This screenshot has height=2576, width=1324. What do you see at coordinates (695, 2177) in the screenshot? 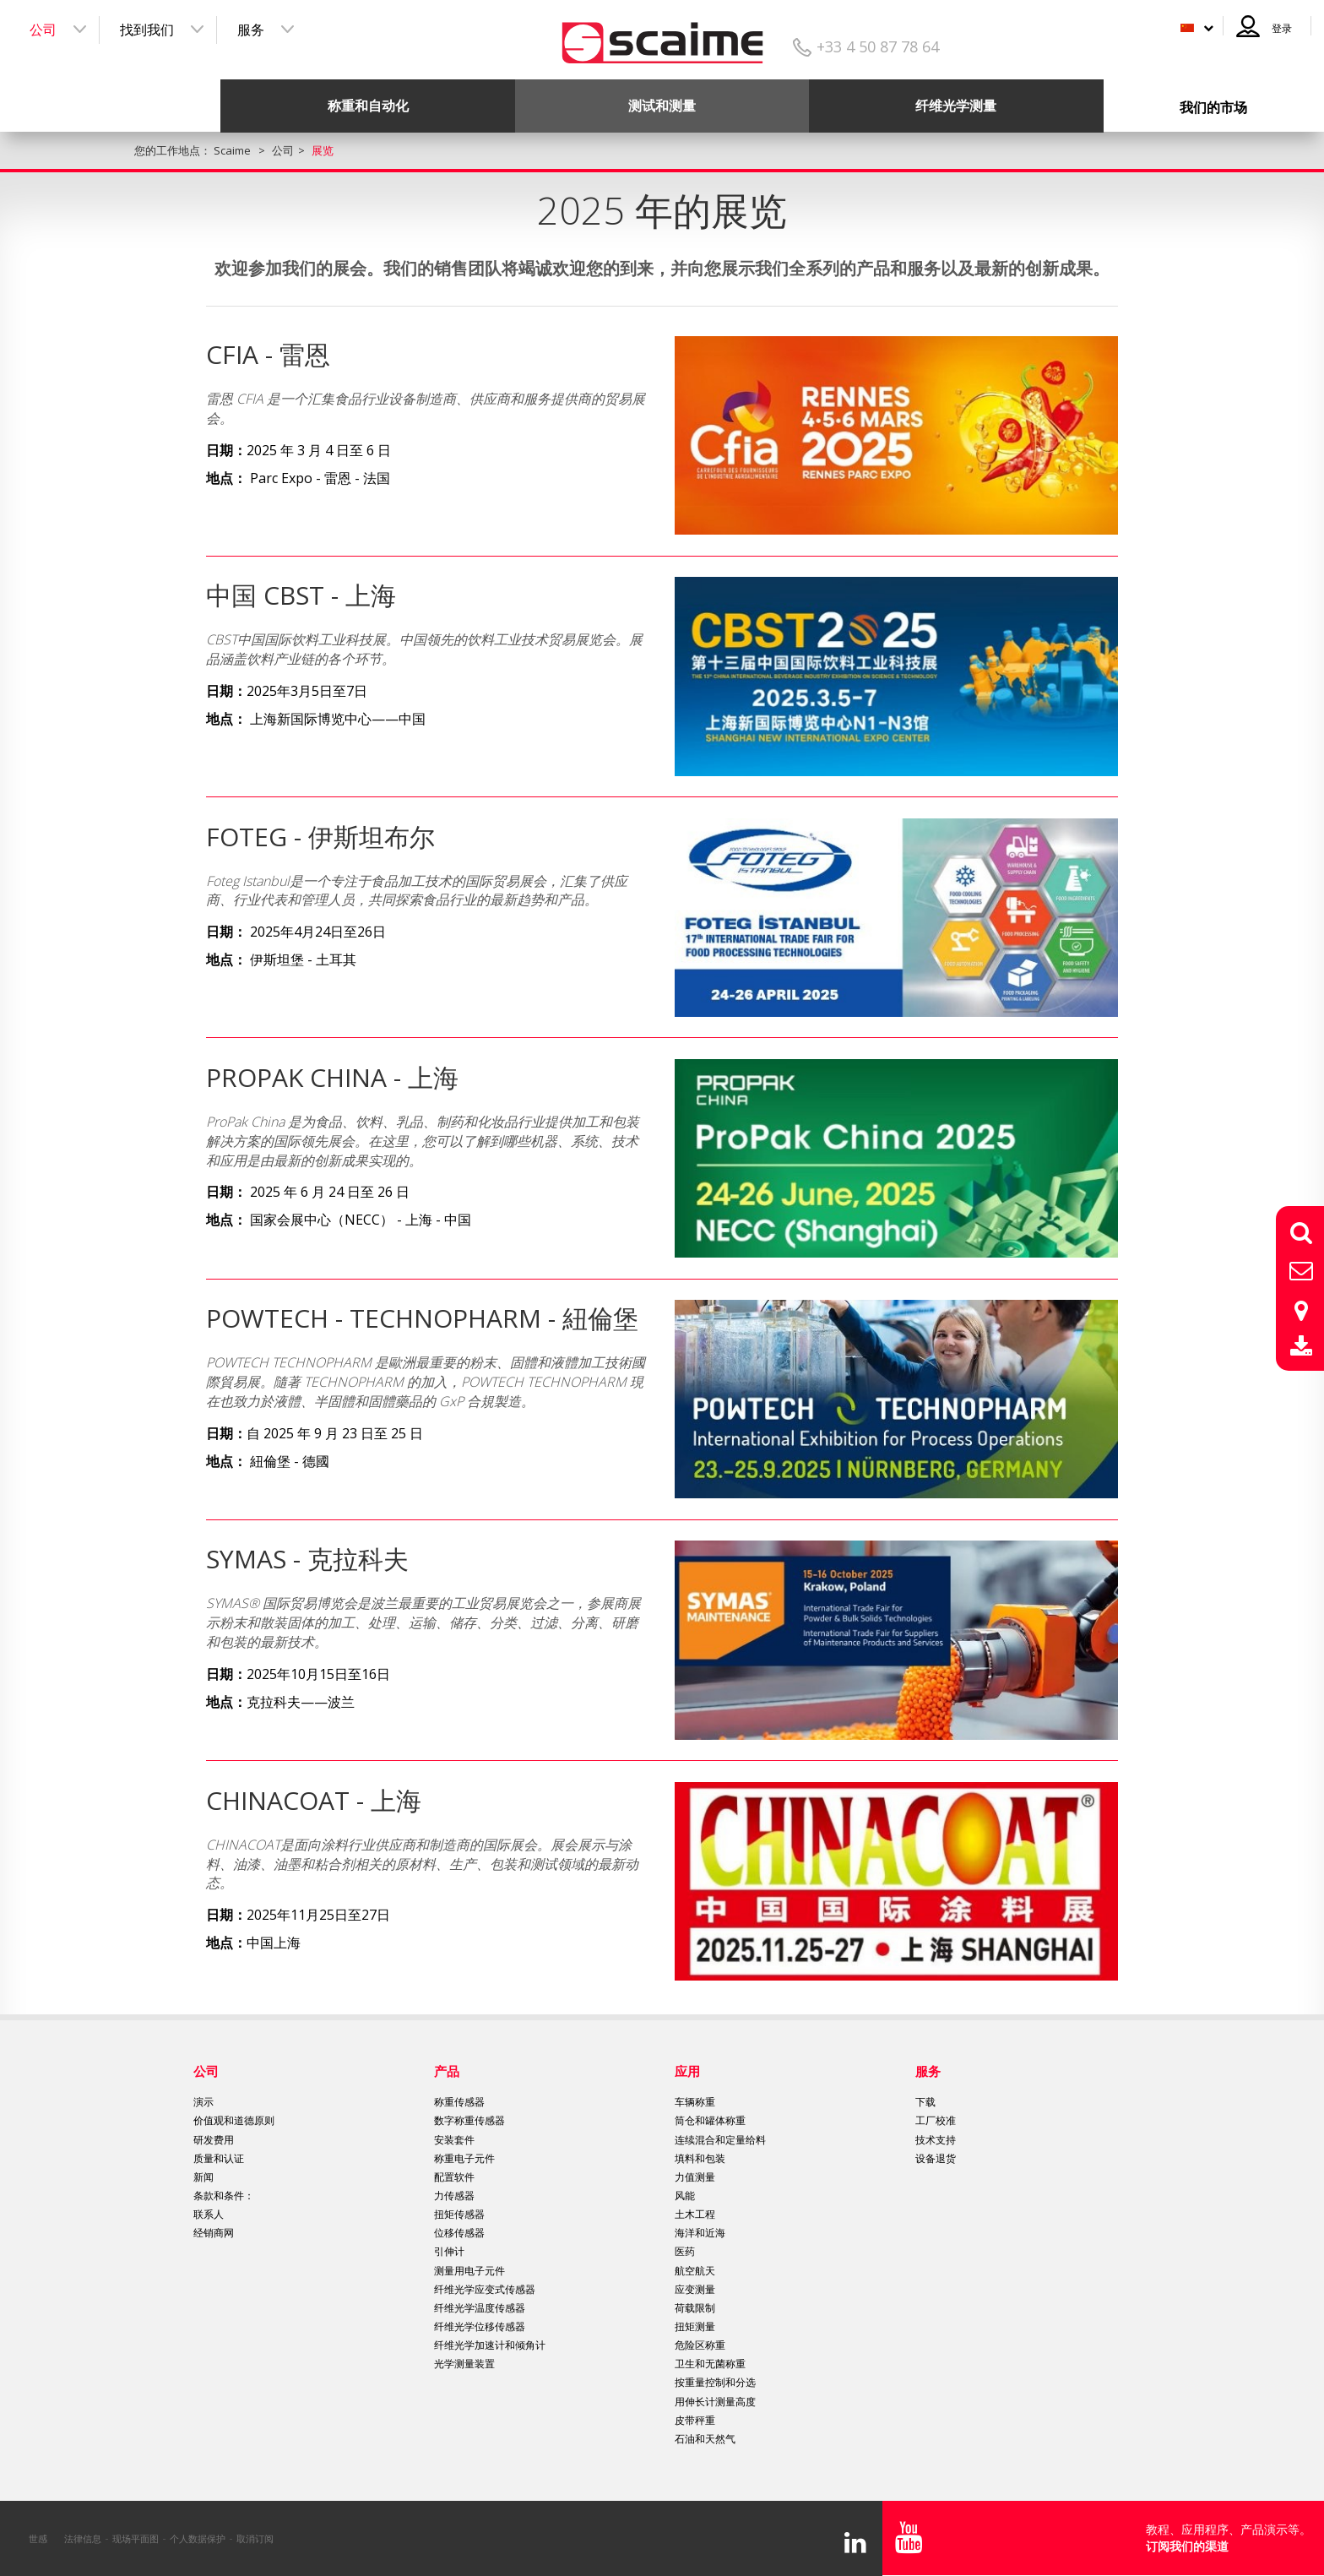
I see `力值测量` at bounding box center [695, 2177].